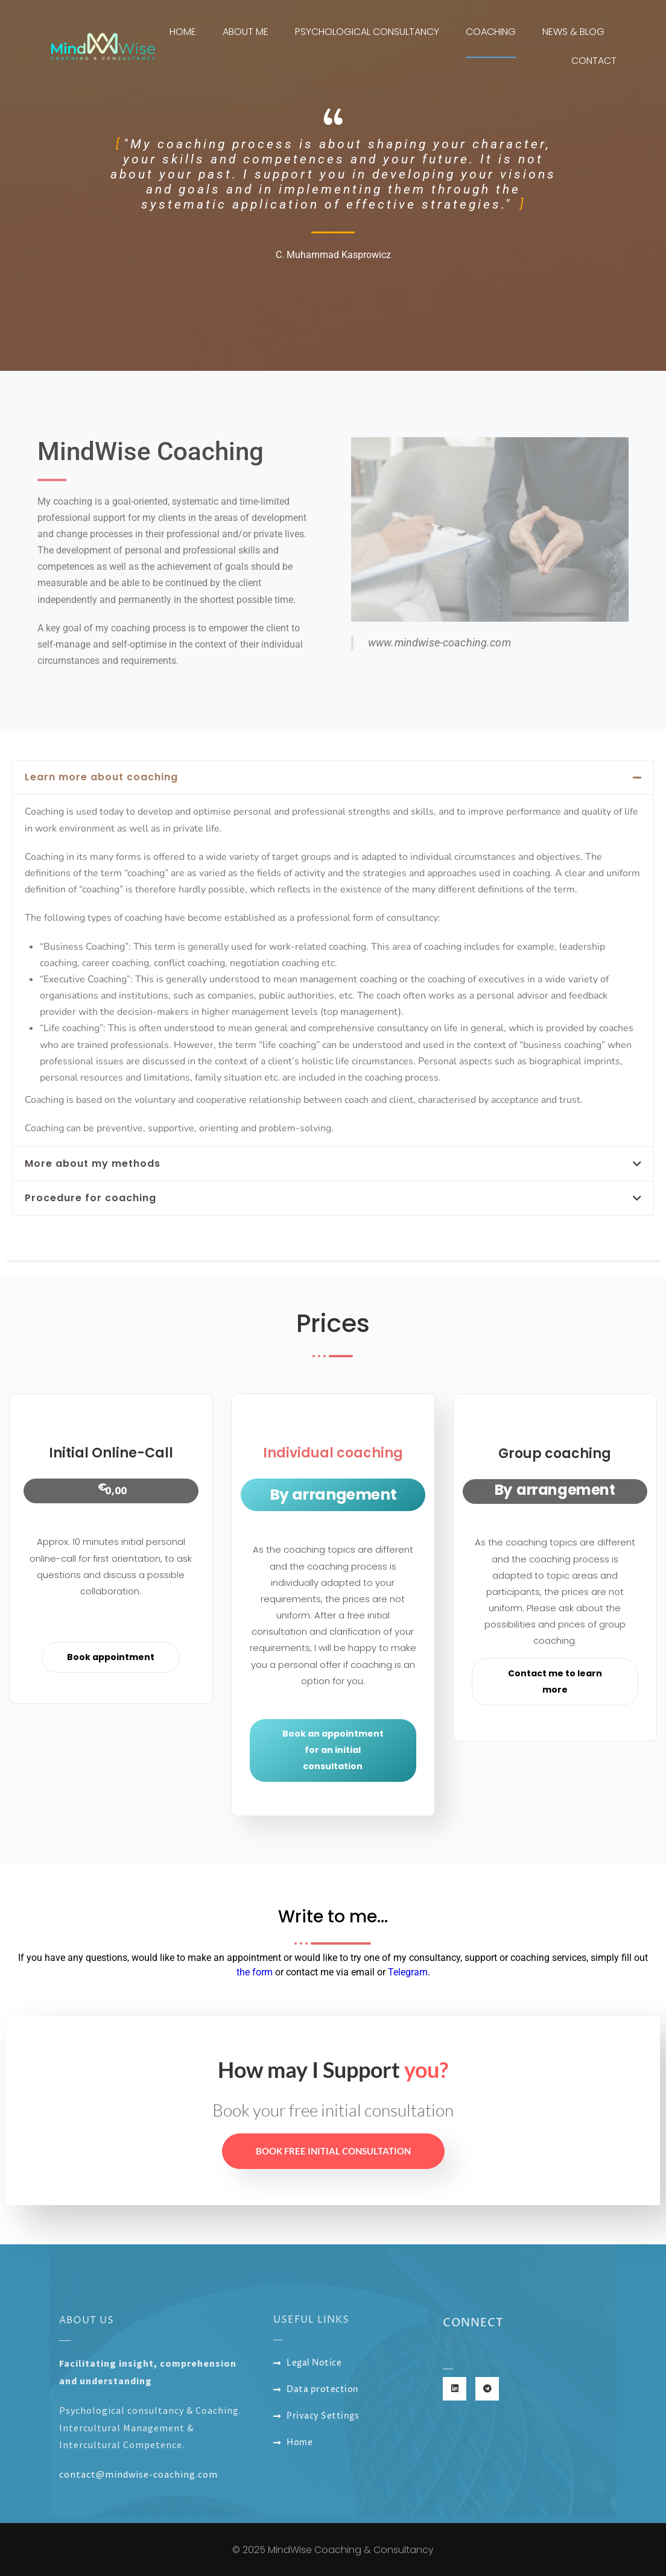 Image resolution: width=666 pixels, height=2576 pixels. I want to click on Procedure for coaching, so click(90, 1198).